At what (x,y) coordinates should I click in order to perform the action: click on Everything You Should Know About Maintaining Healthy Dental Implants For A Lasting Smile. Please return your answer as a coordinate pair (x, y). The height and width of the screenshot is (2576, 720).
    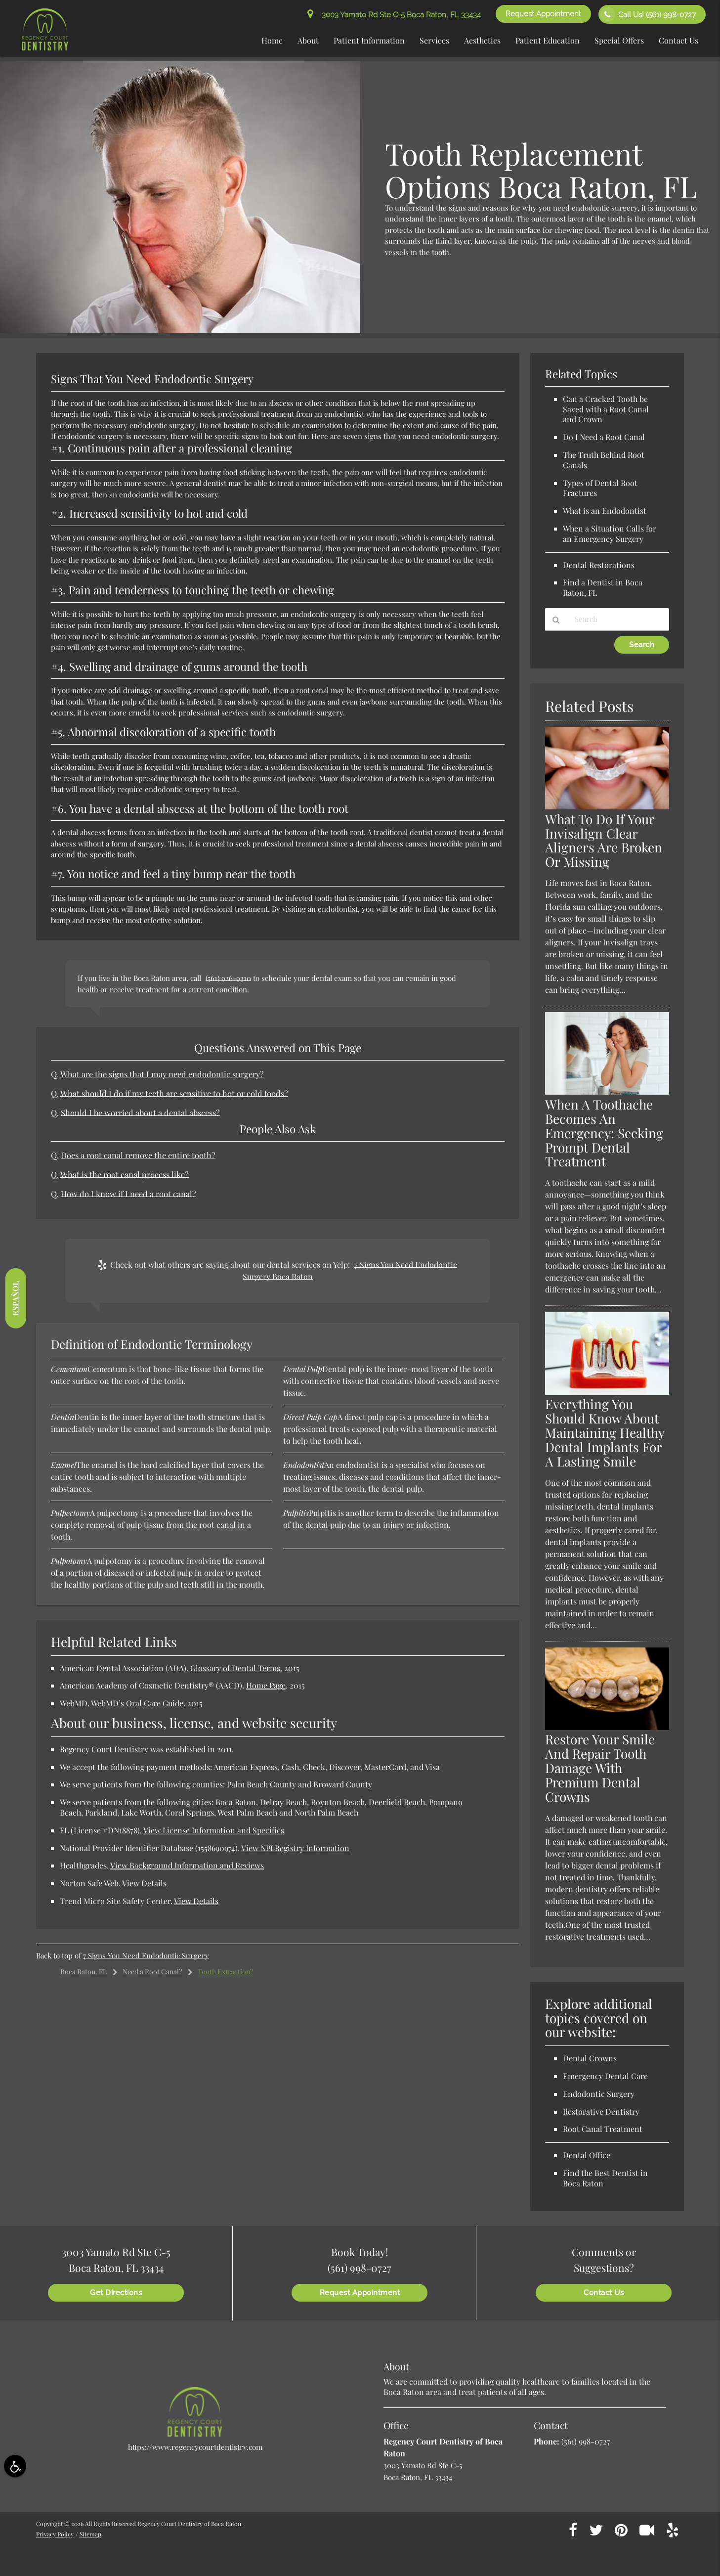
    Looking at the image, I should click on (604, 1432).